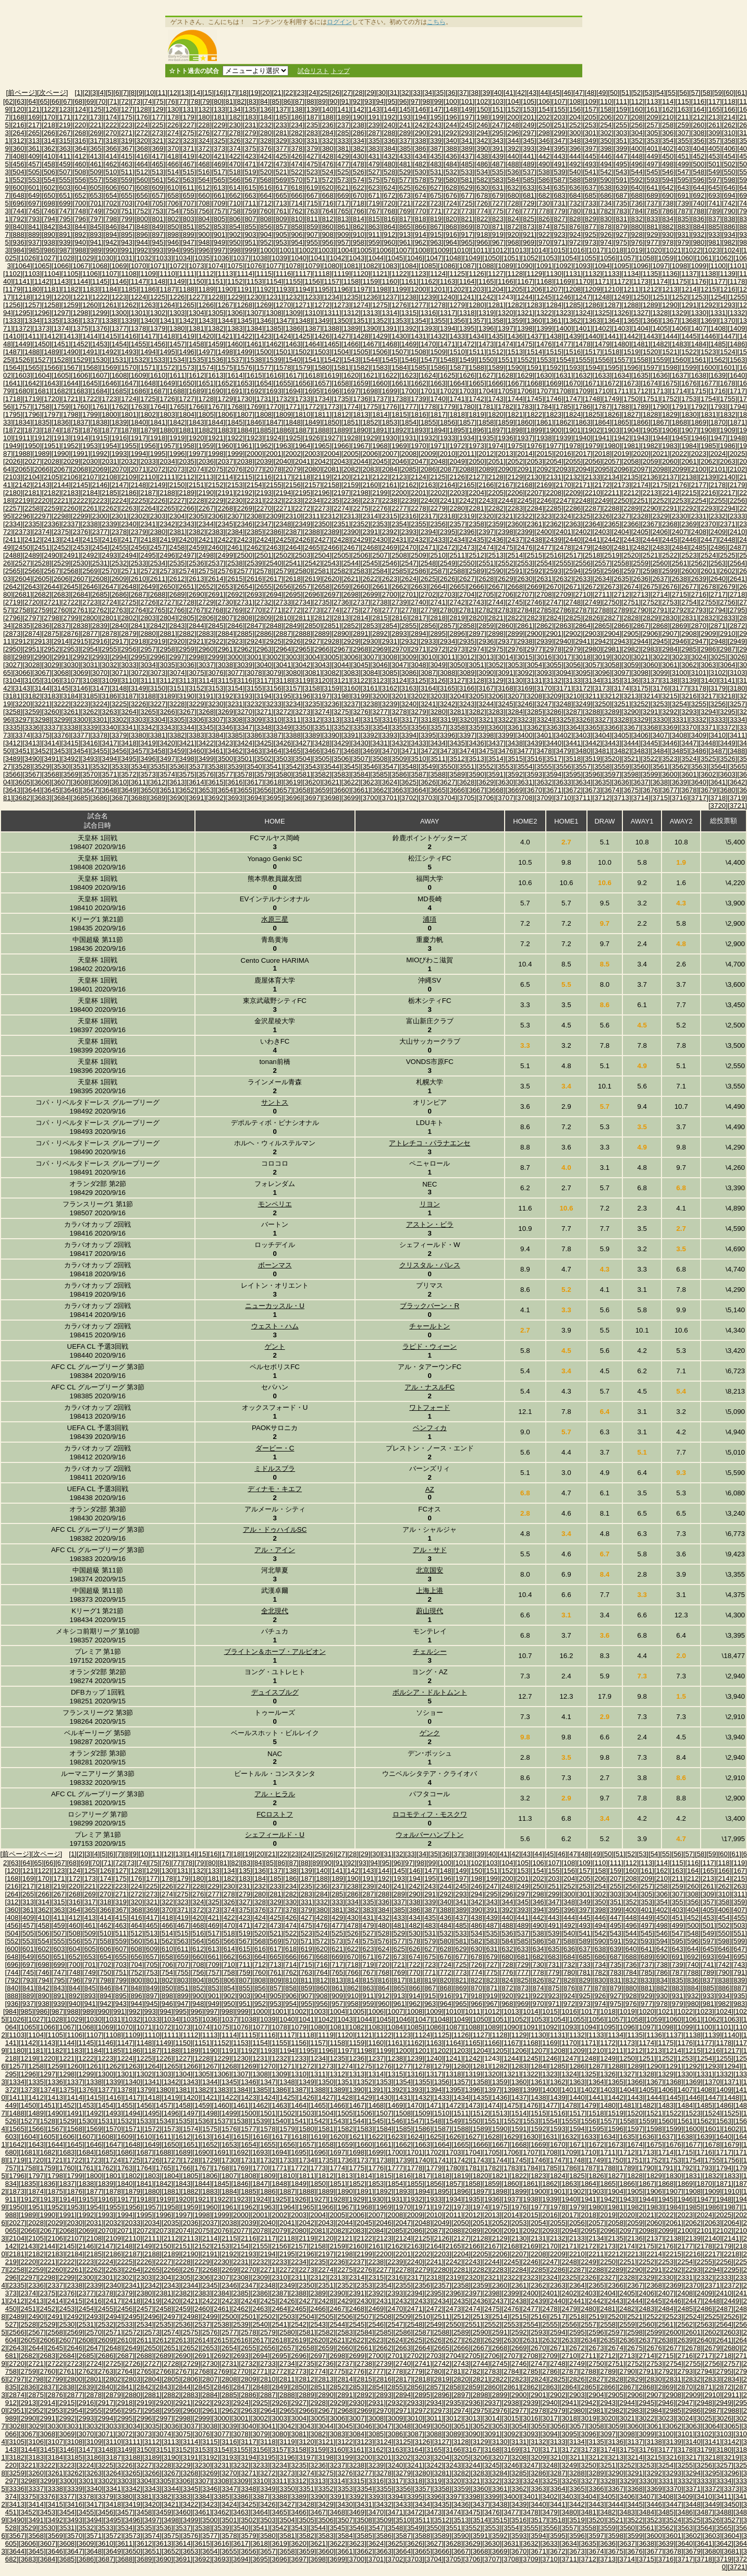 The image size is (747, 2576). I want to click on [3462], so click(234, 751).